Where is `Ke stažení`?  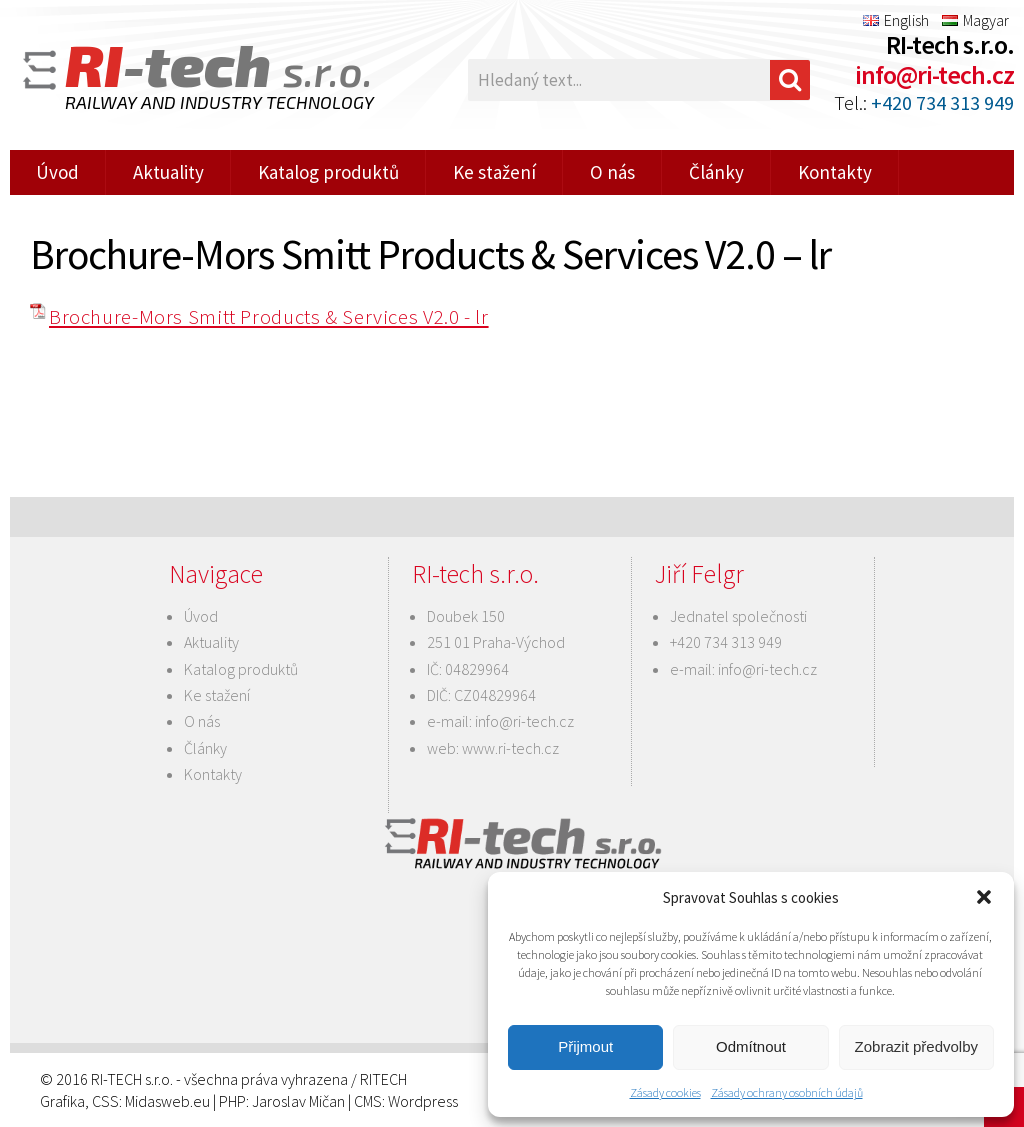 Ke stažení is located at coordinates (494, 172).